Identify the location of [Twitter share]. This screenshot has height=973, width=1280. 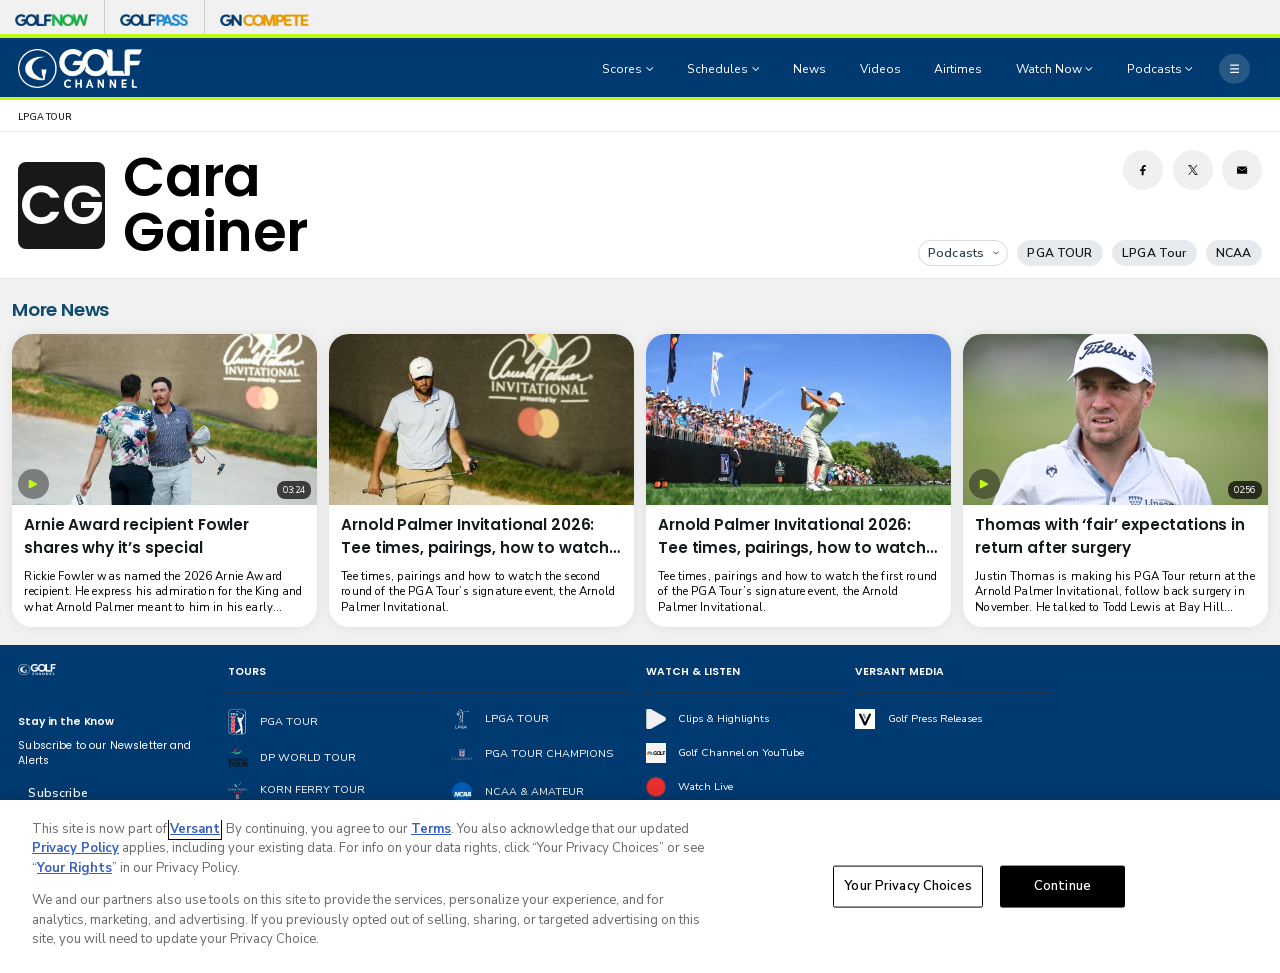
(1193, 170).